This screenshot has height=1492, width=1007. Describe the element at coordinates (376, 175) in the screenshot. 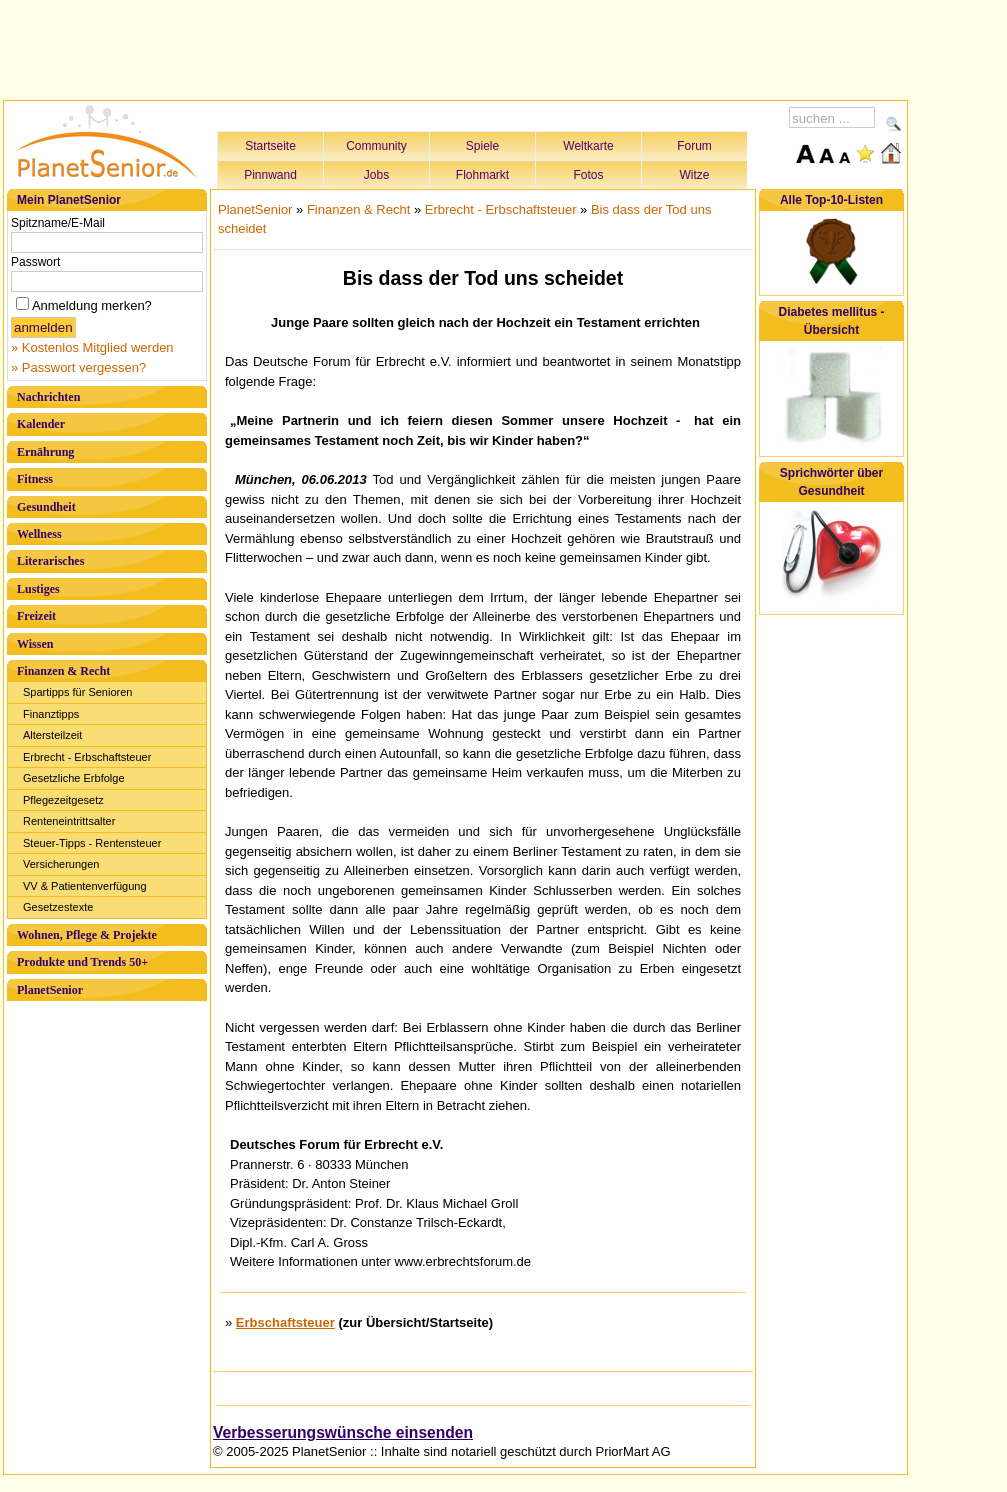

I see `Jobs` at that location.